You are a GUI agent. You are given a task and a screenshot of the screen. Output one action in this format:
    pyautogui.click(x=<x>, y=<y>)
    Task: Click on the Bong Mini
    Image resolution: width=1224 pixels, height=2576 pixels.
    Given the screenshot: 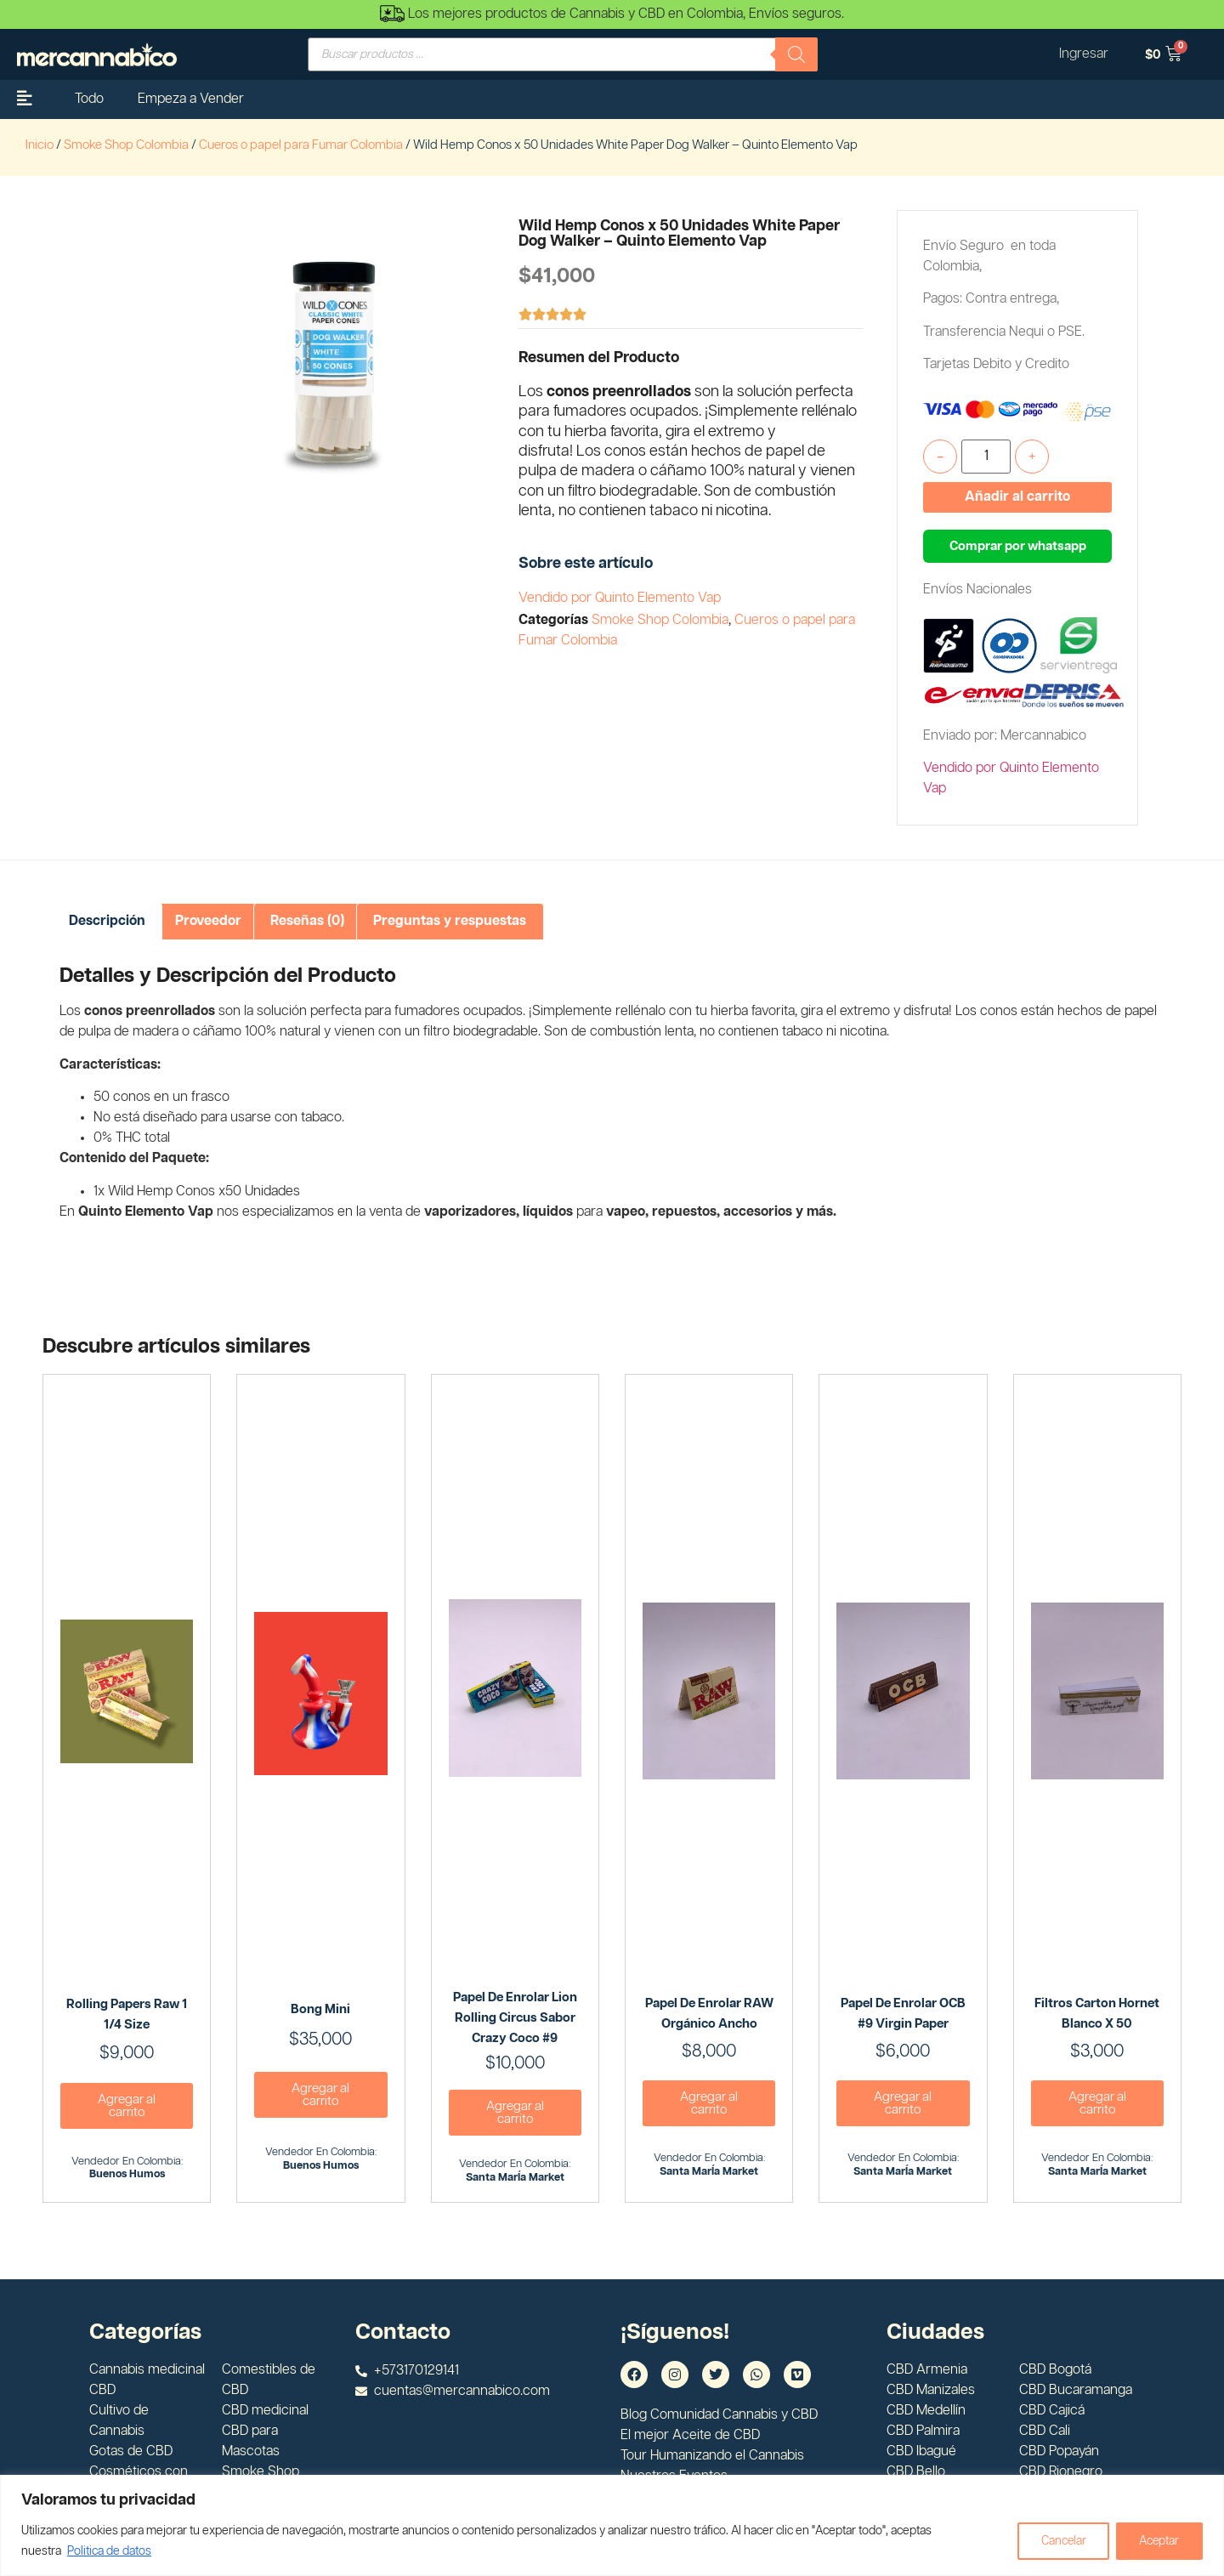 What is the action you would take?
    pyautogui.click(x=320, y=2009)
    